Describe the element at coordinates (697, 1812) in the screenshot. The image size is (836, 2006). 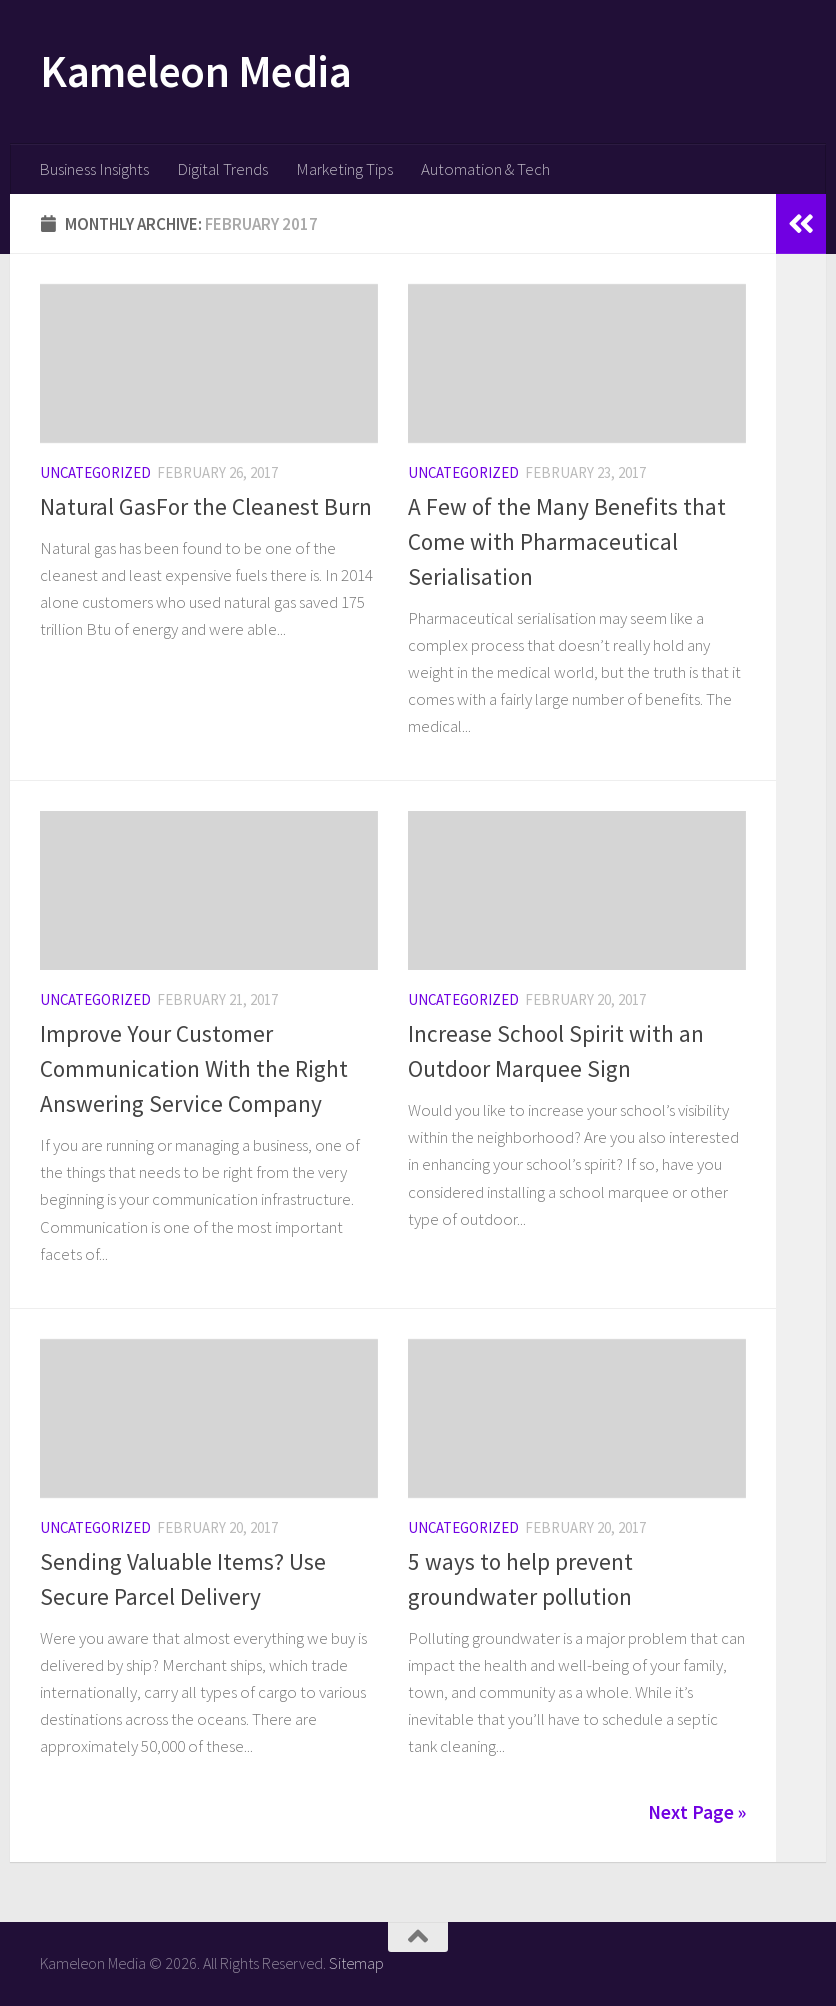
I see `Next Page »` at that location.